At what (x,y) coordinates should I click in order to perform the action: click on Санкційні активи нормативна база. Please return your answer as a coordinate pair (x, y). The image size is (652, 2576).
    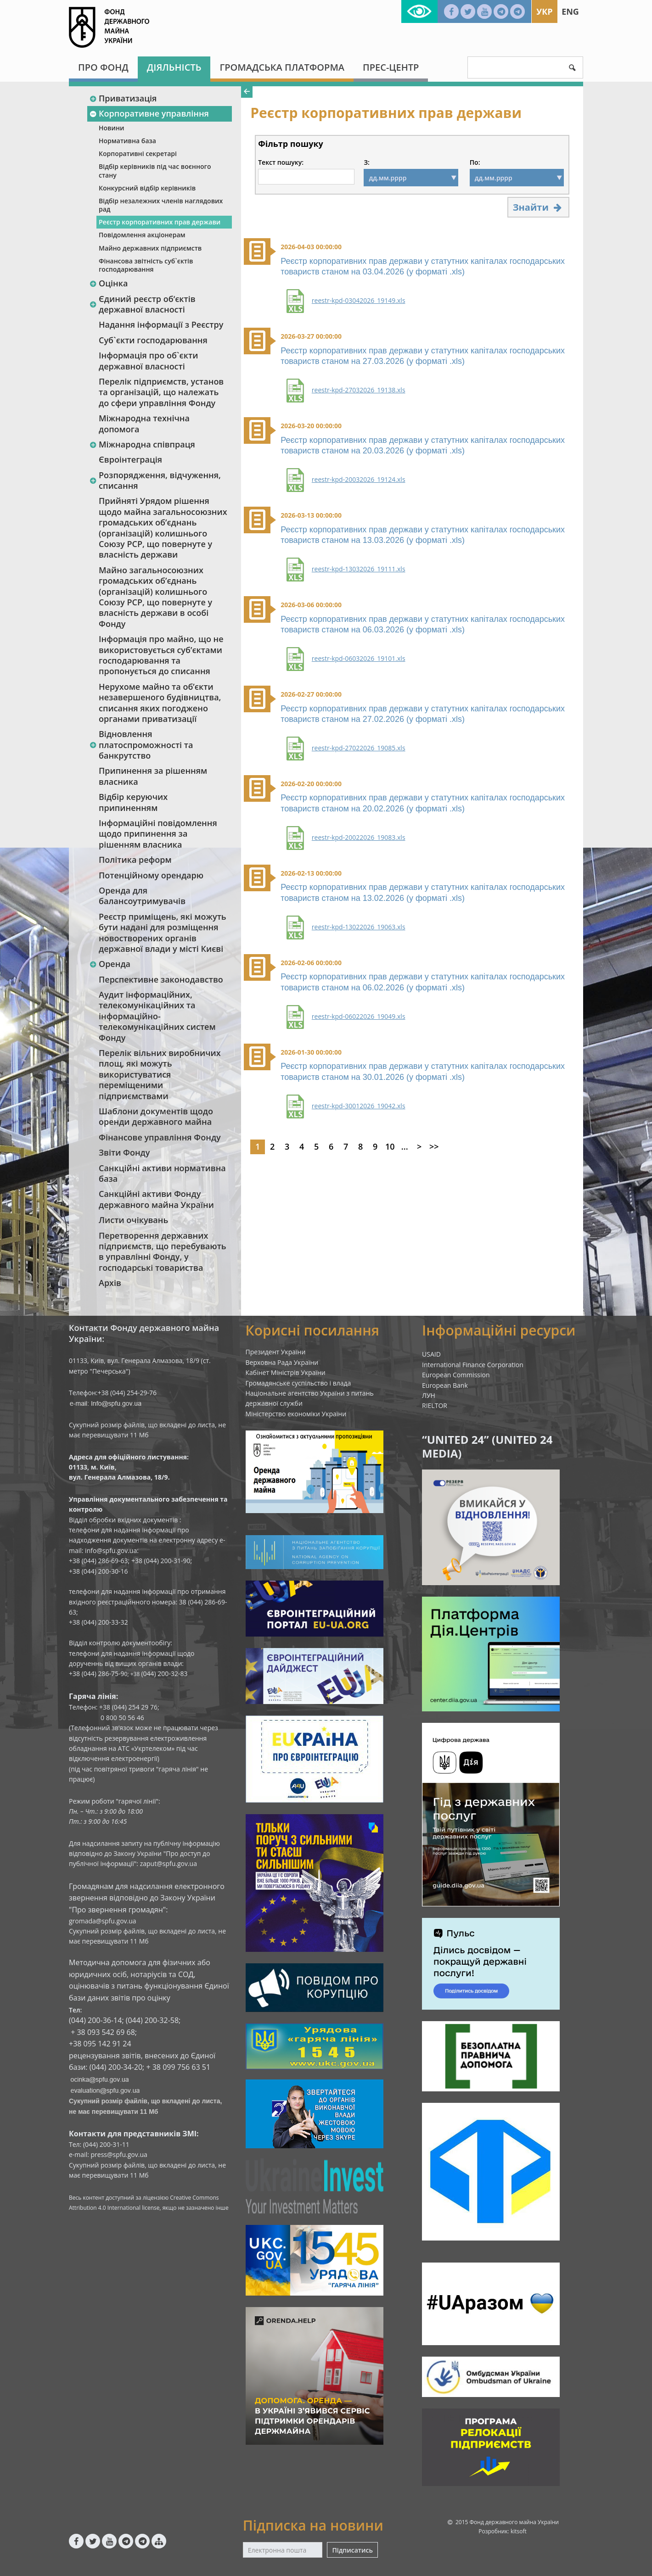
    Looking at the image, I should click on (162, 1173).